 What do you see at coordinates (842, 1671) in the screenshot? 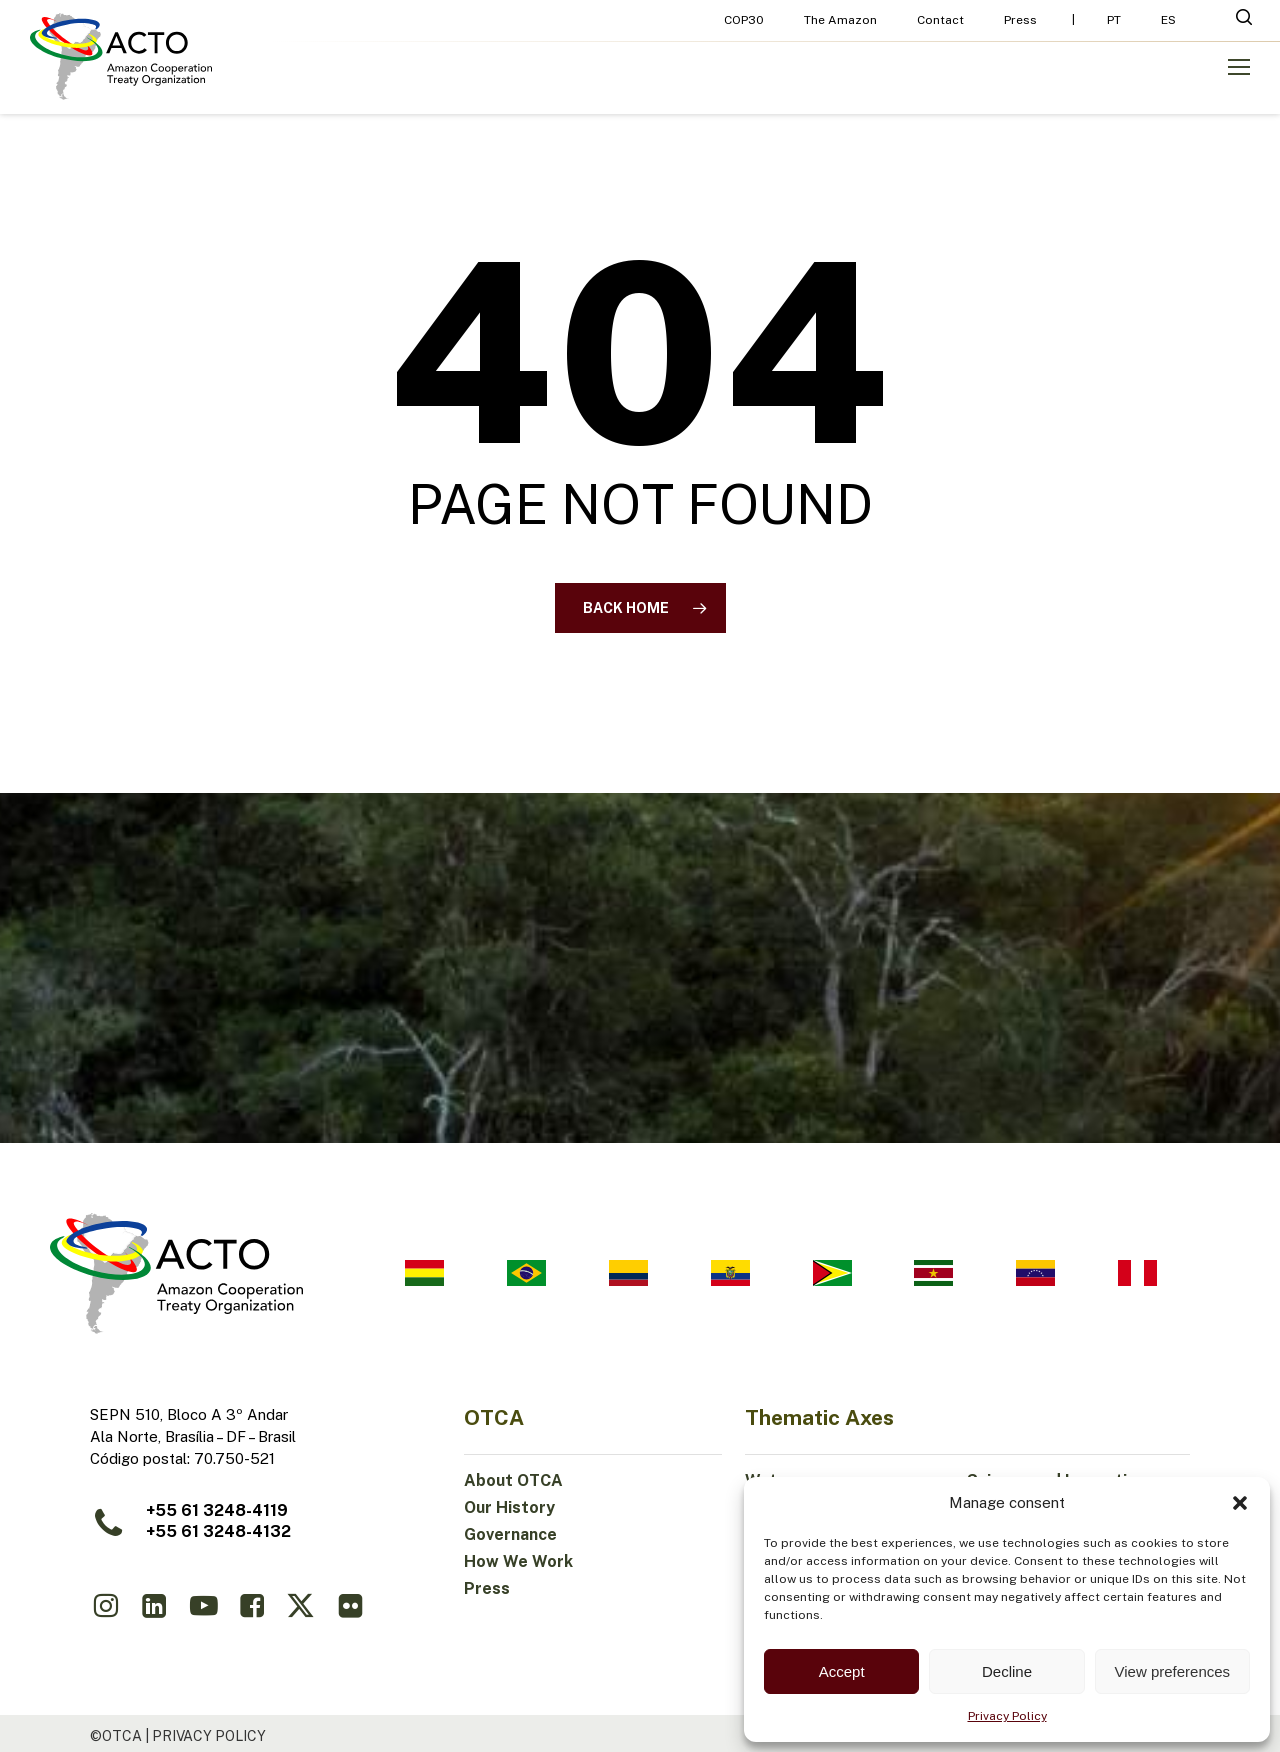
I see `Accept` at bounding box center [842, 1671].